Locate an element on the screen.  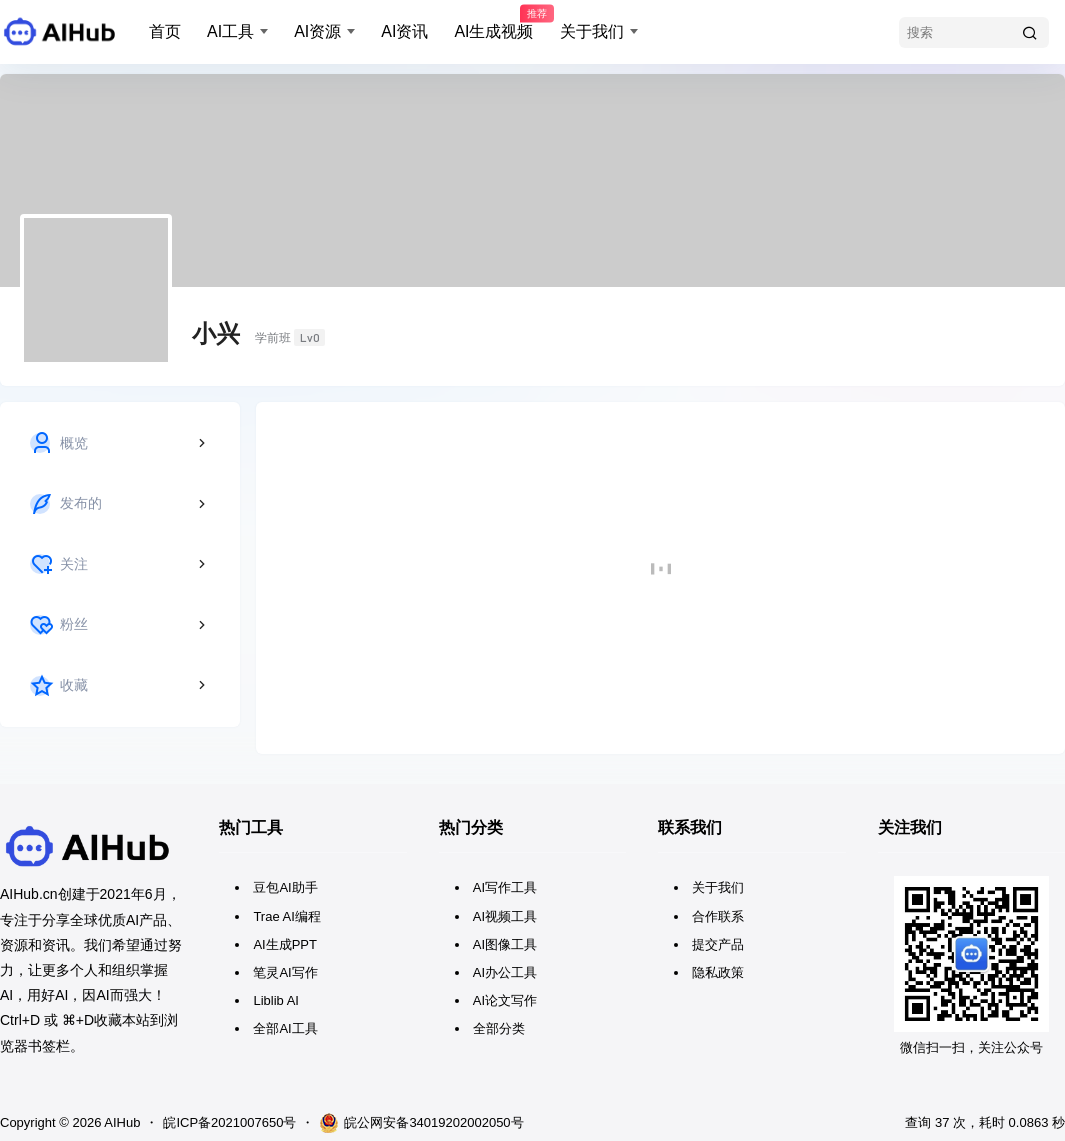
AI工具 is located at coordinates (230, 31).